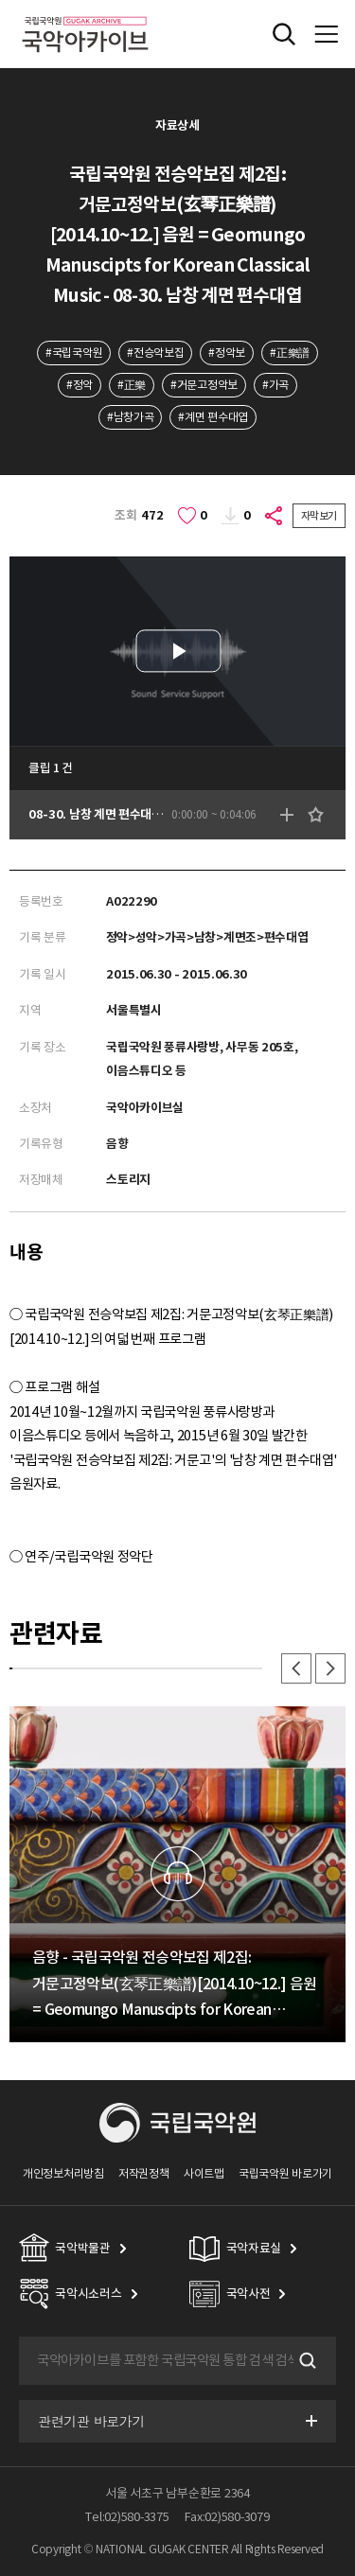  What do you see at coordinates (213, 417) in the screenshot?
I see `#계면 편수대엽` at bounding box center [213, 417].